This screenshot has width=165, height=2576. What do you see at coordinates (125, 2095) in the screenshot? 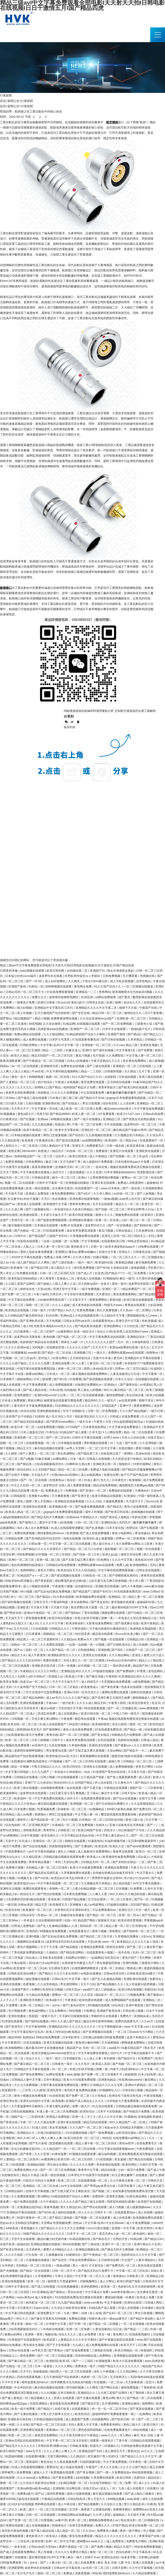
I see `欧洲女性下面有没有毛发` at bounding box center [125, 2095].